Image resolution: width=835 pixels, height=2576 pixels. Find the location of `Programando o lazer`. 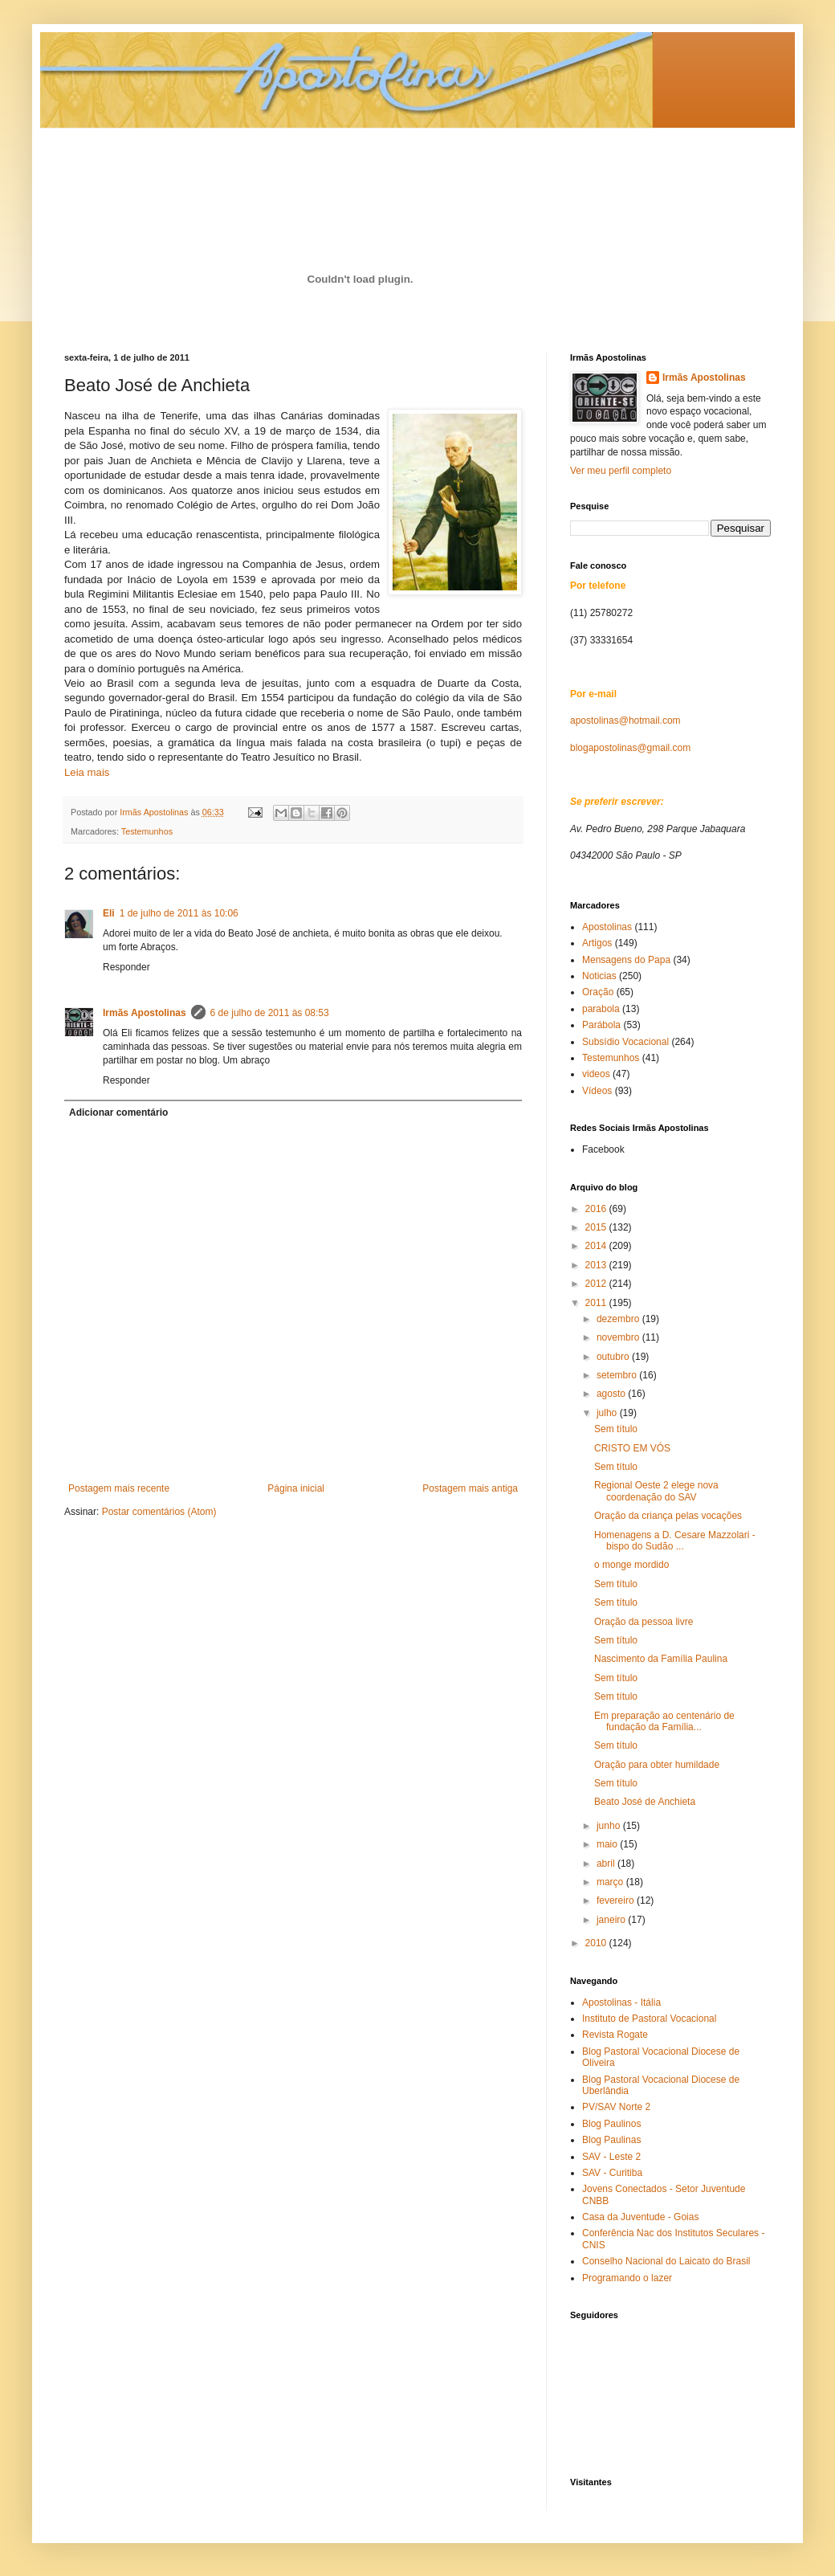

Programando o lazer is located at coordinates (627, 2278).